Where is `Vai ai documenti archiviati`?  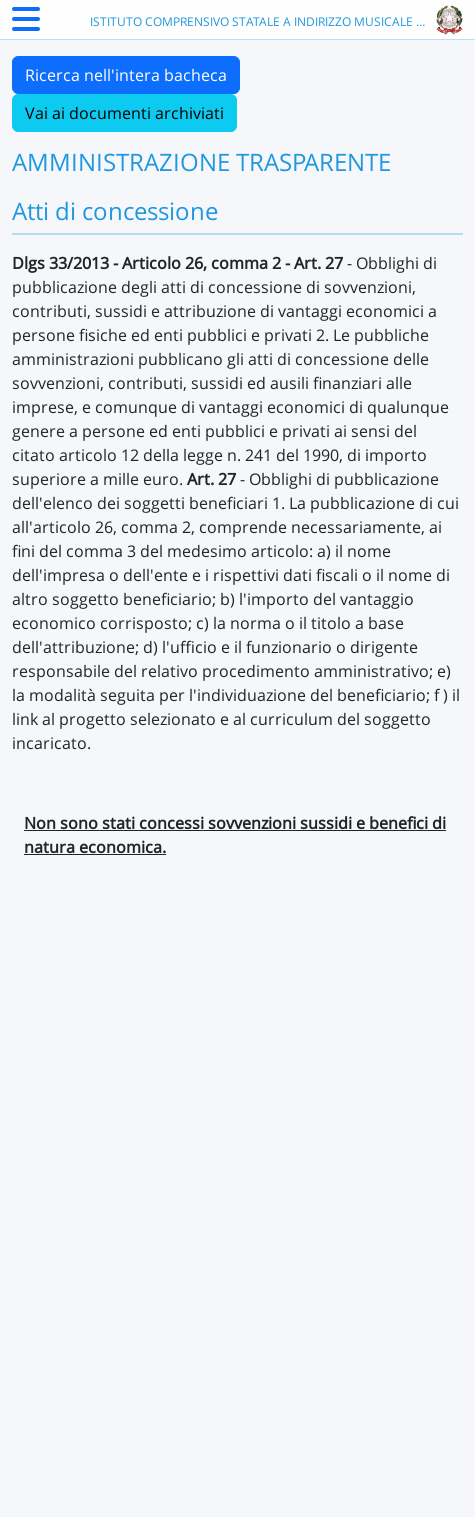
Vai ai documenti archiviati is located at coordinates (124, 113).